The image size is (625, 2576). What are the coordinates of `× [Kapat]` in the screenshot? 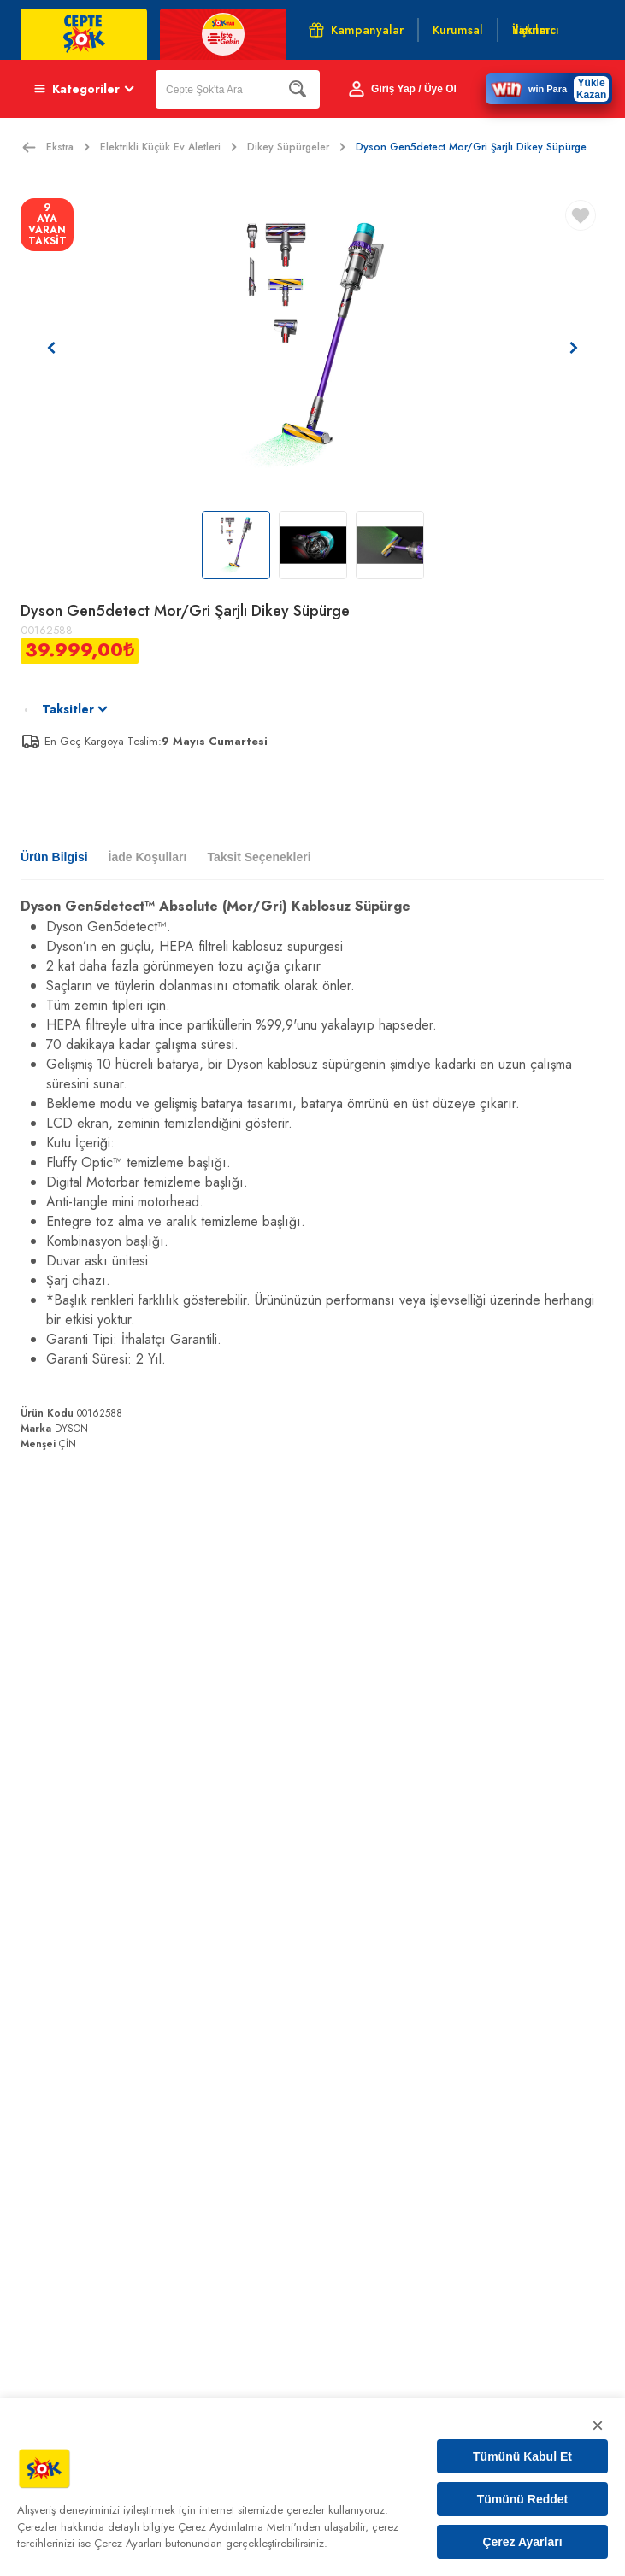 It's located at (598, 2425).